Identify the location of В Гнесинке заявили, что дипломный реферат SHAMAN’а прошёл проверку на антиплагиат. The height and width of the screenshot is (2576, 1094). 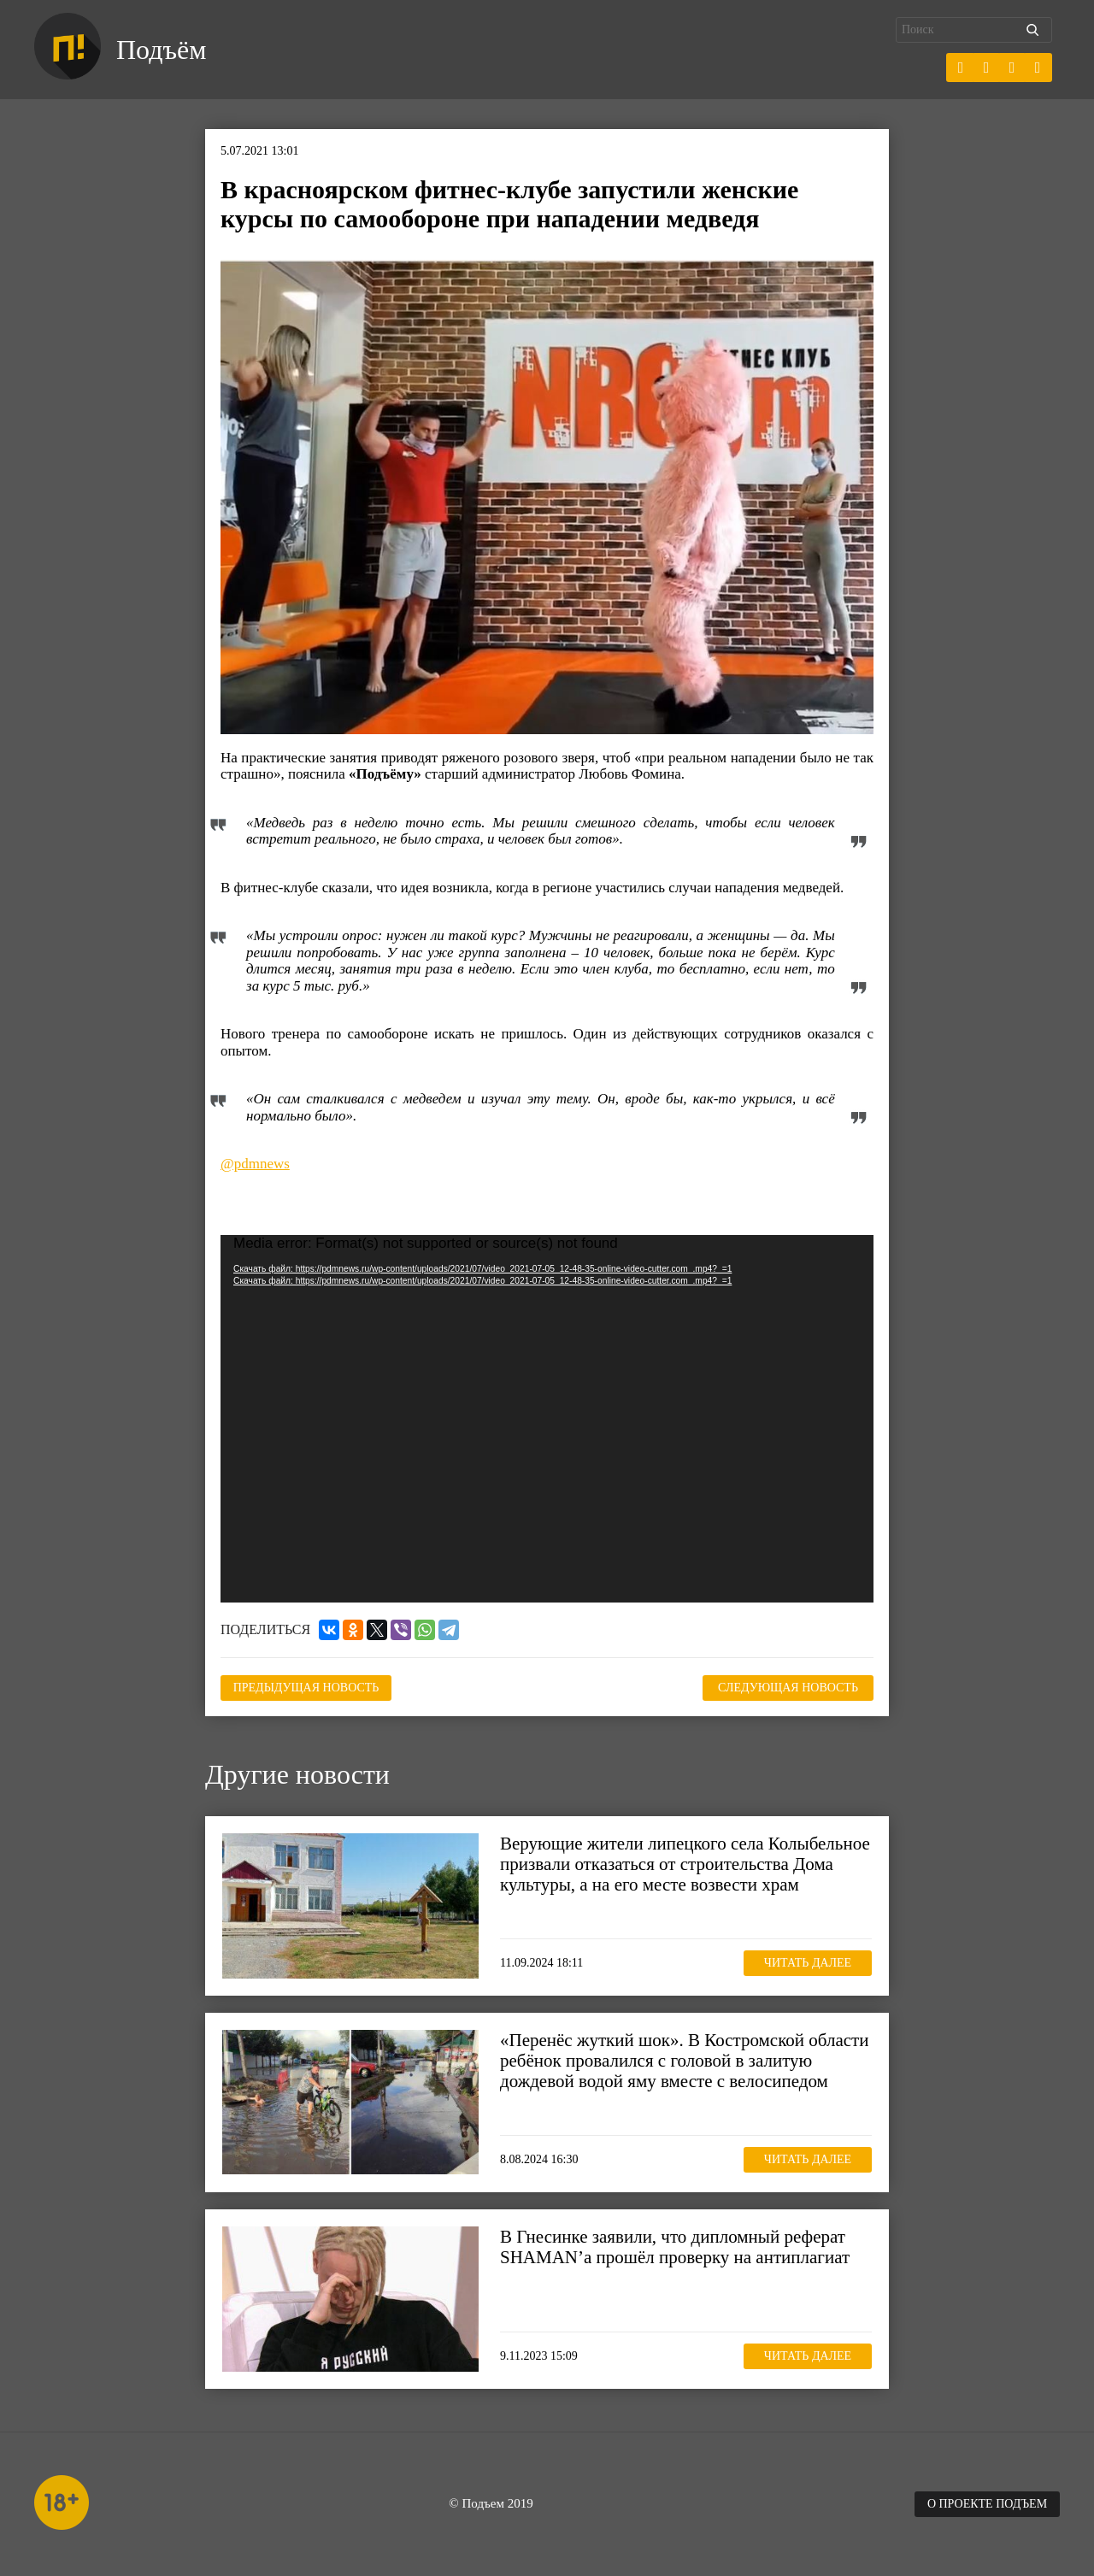
(675, 2246).